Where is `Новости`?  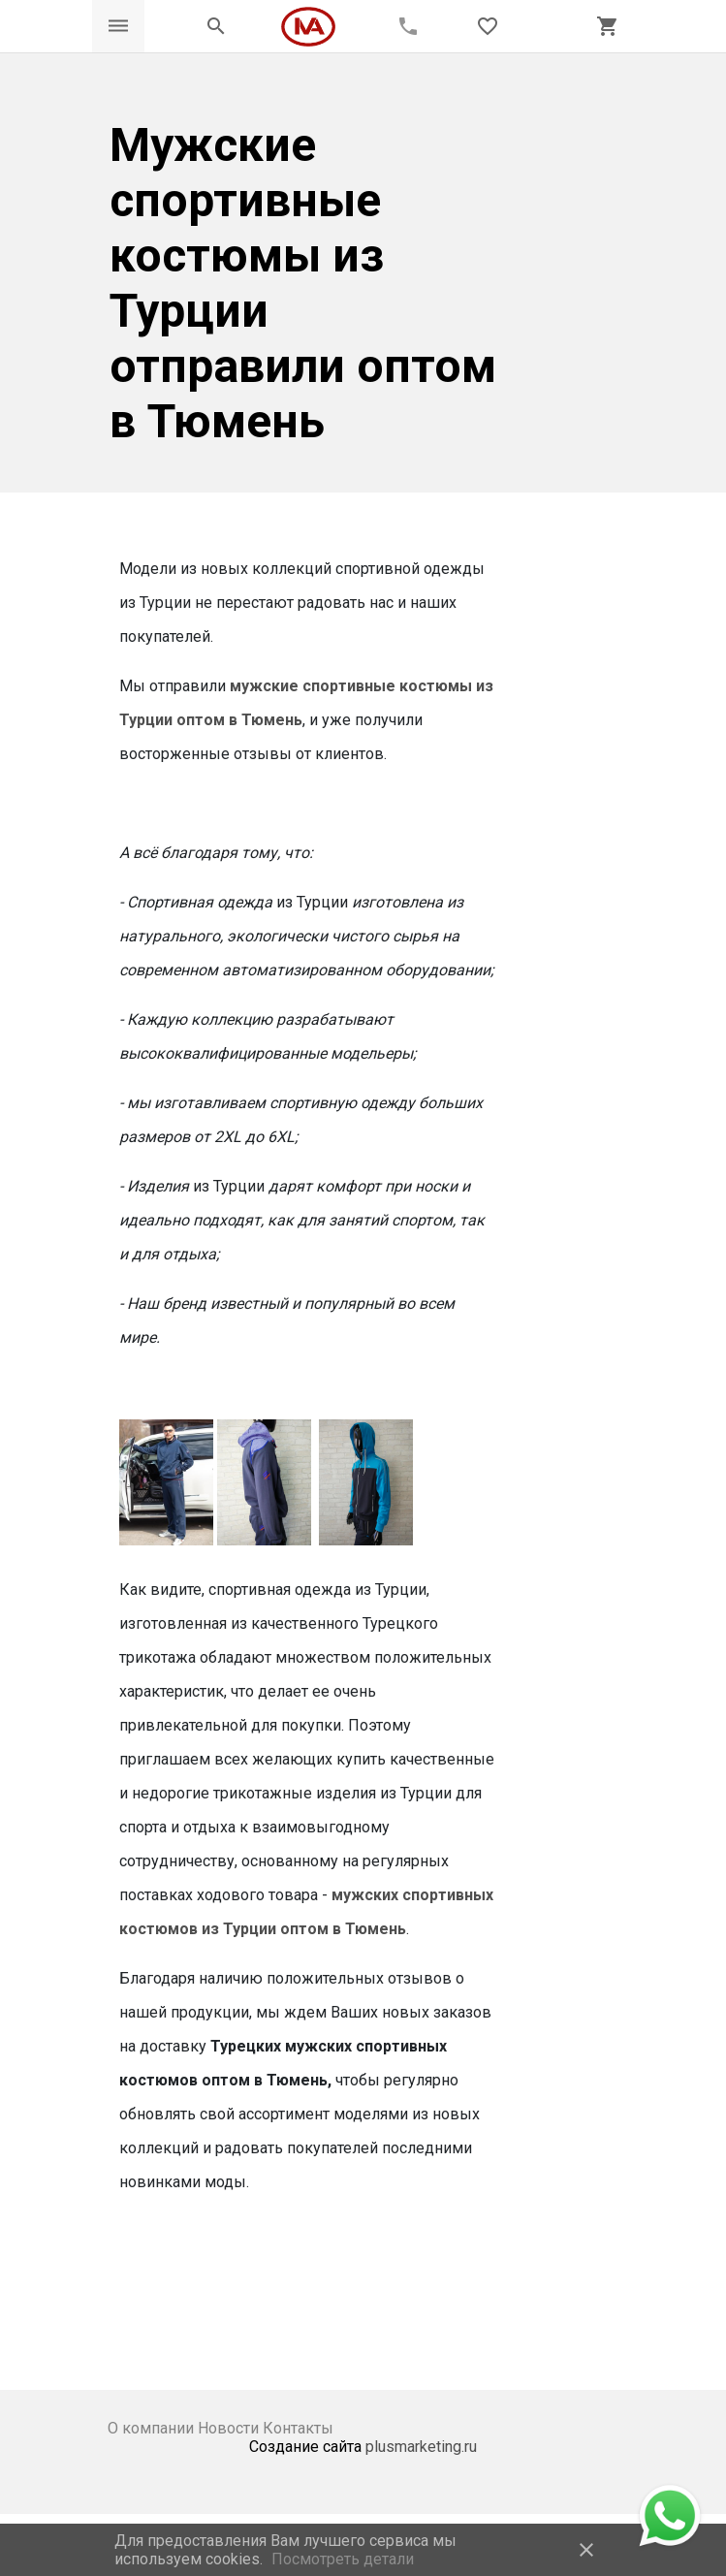 Новости is located at coordinates (230, 2428).